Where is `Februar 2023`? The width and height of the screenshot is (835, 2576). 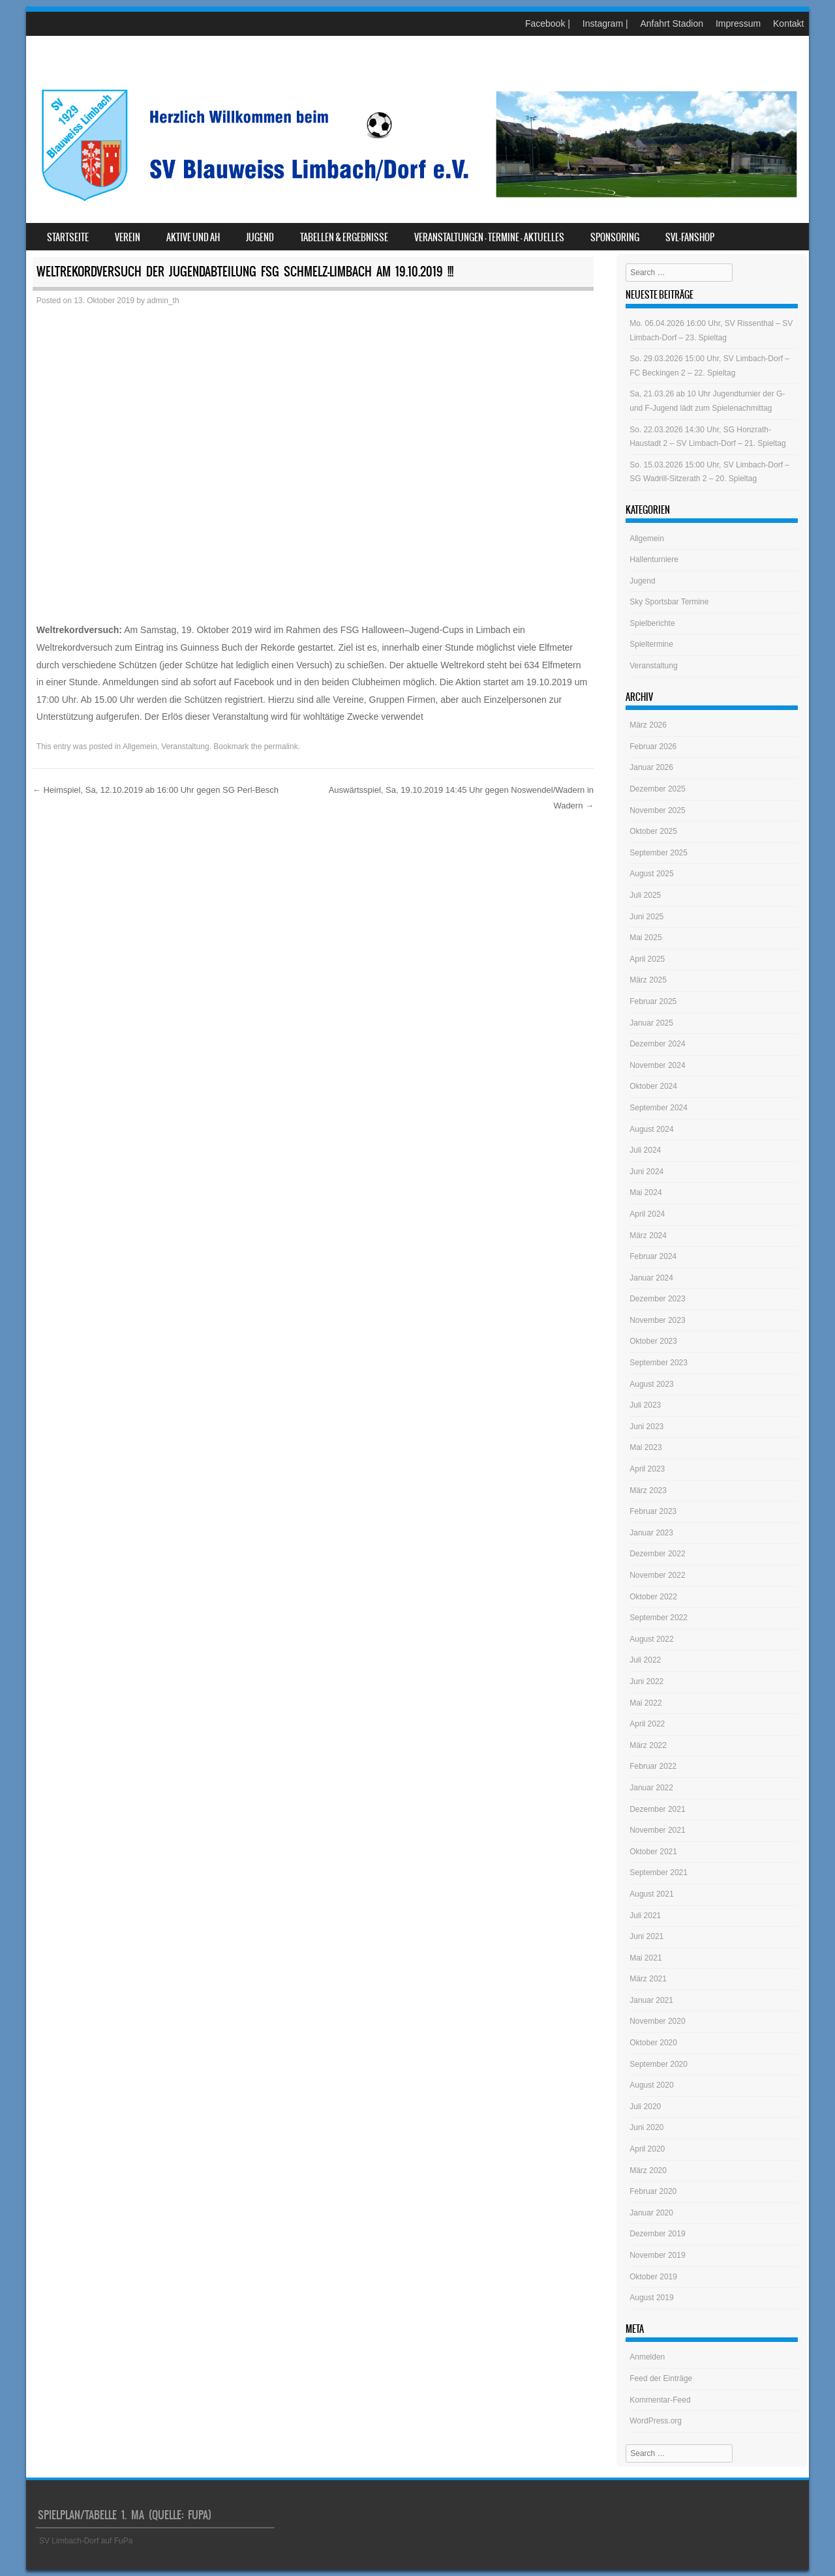
Februar 2023 is located at coordinates (653, 1511).